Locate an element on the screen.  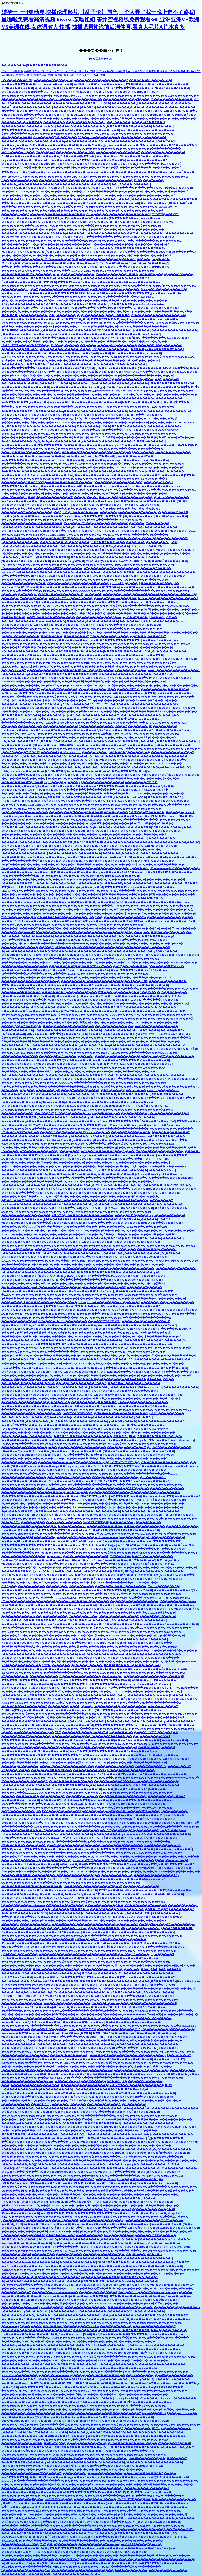
�����Ű�������ˬ is located at coordinates (19, 1409).